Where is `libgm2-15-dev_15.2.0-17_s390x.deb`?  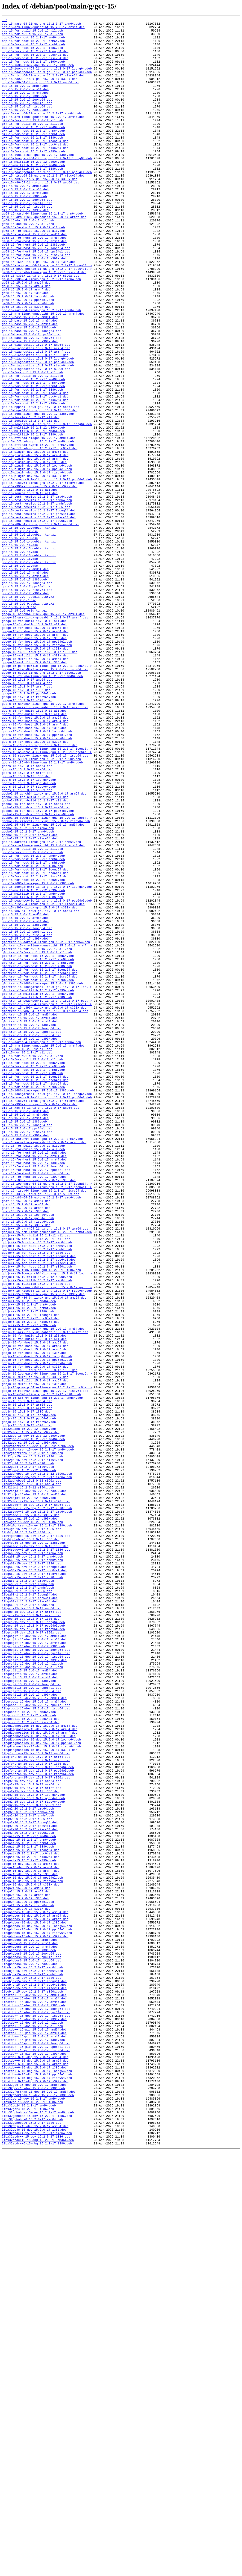
libgm2-15-dev_15.2.0-17_s390x.deb is located at coordinates (31, 2163).